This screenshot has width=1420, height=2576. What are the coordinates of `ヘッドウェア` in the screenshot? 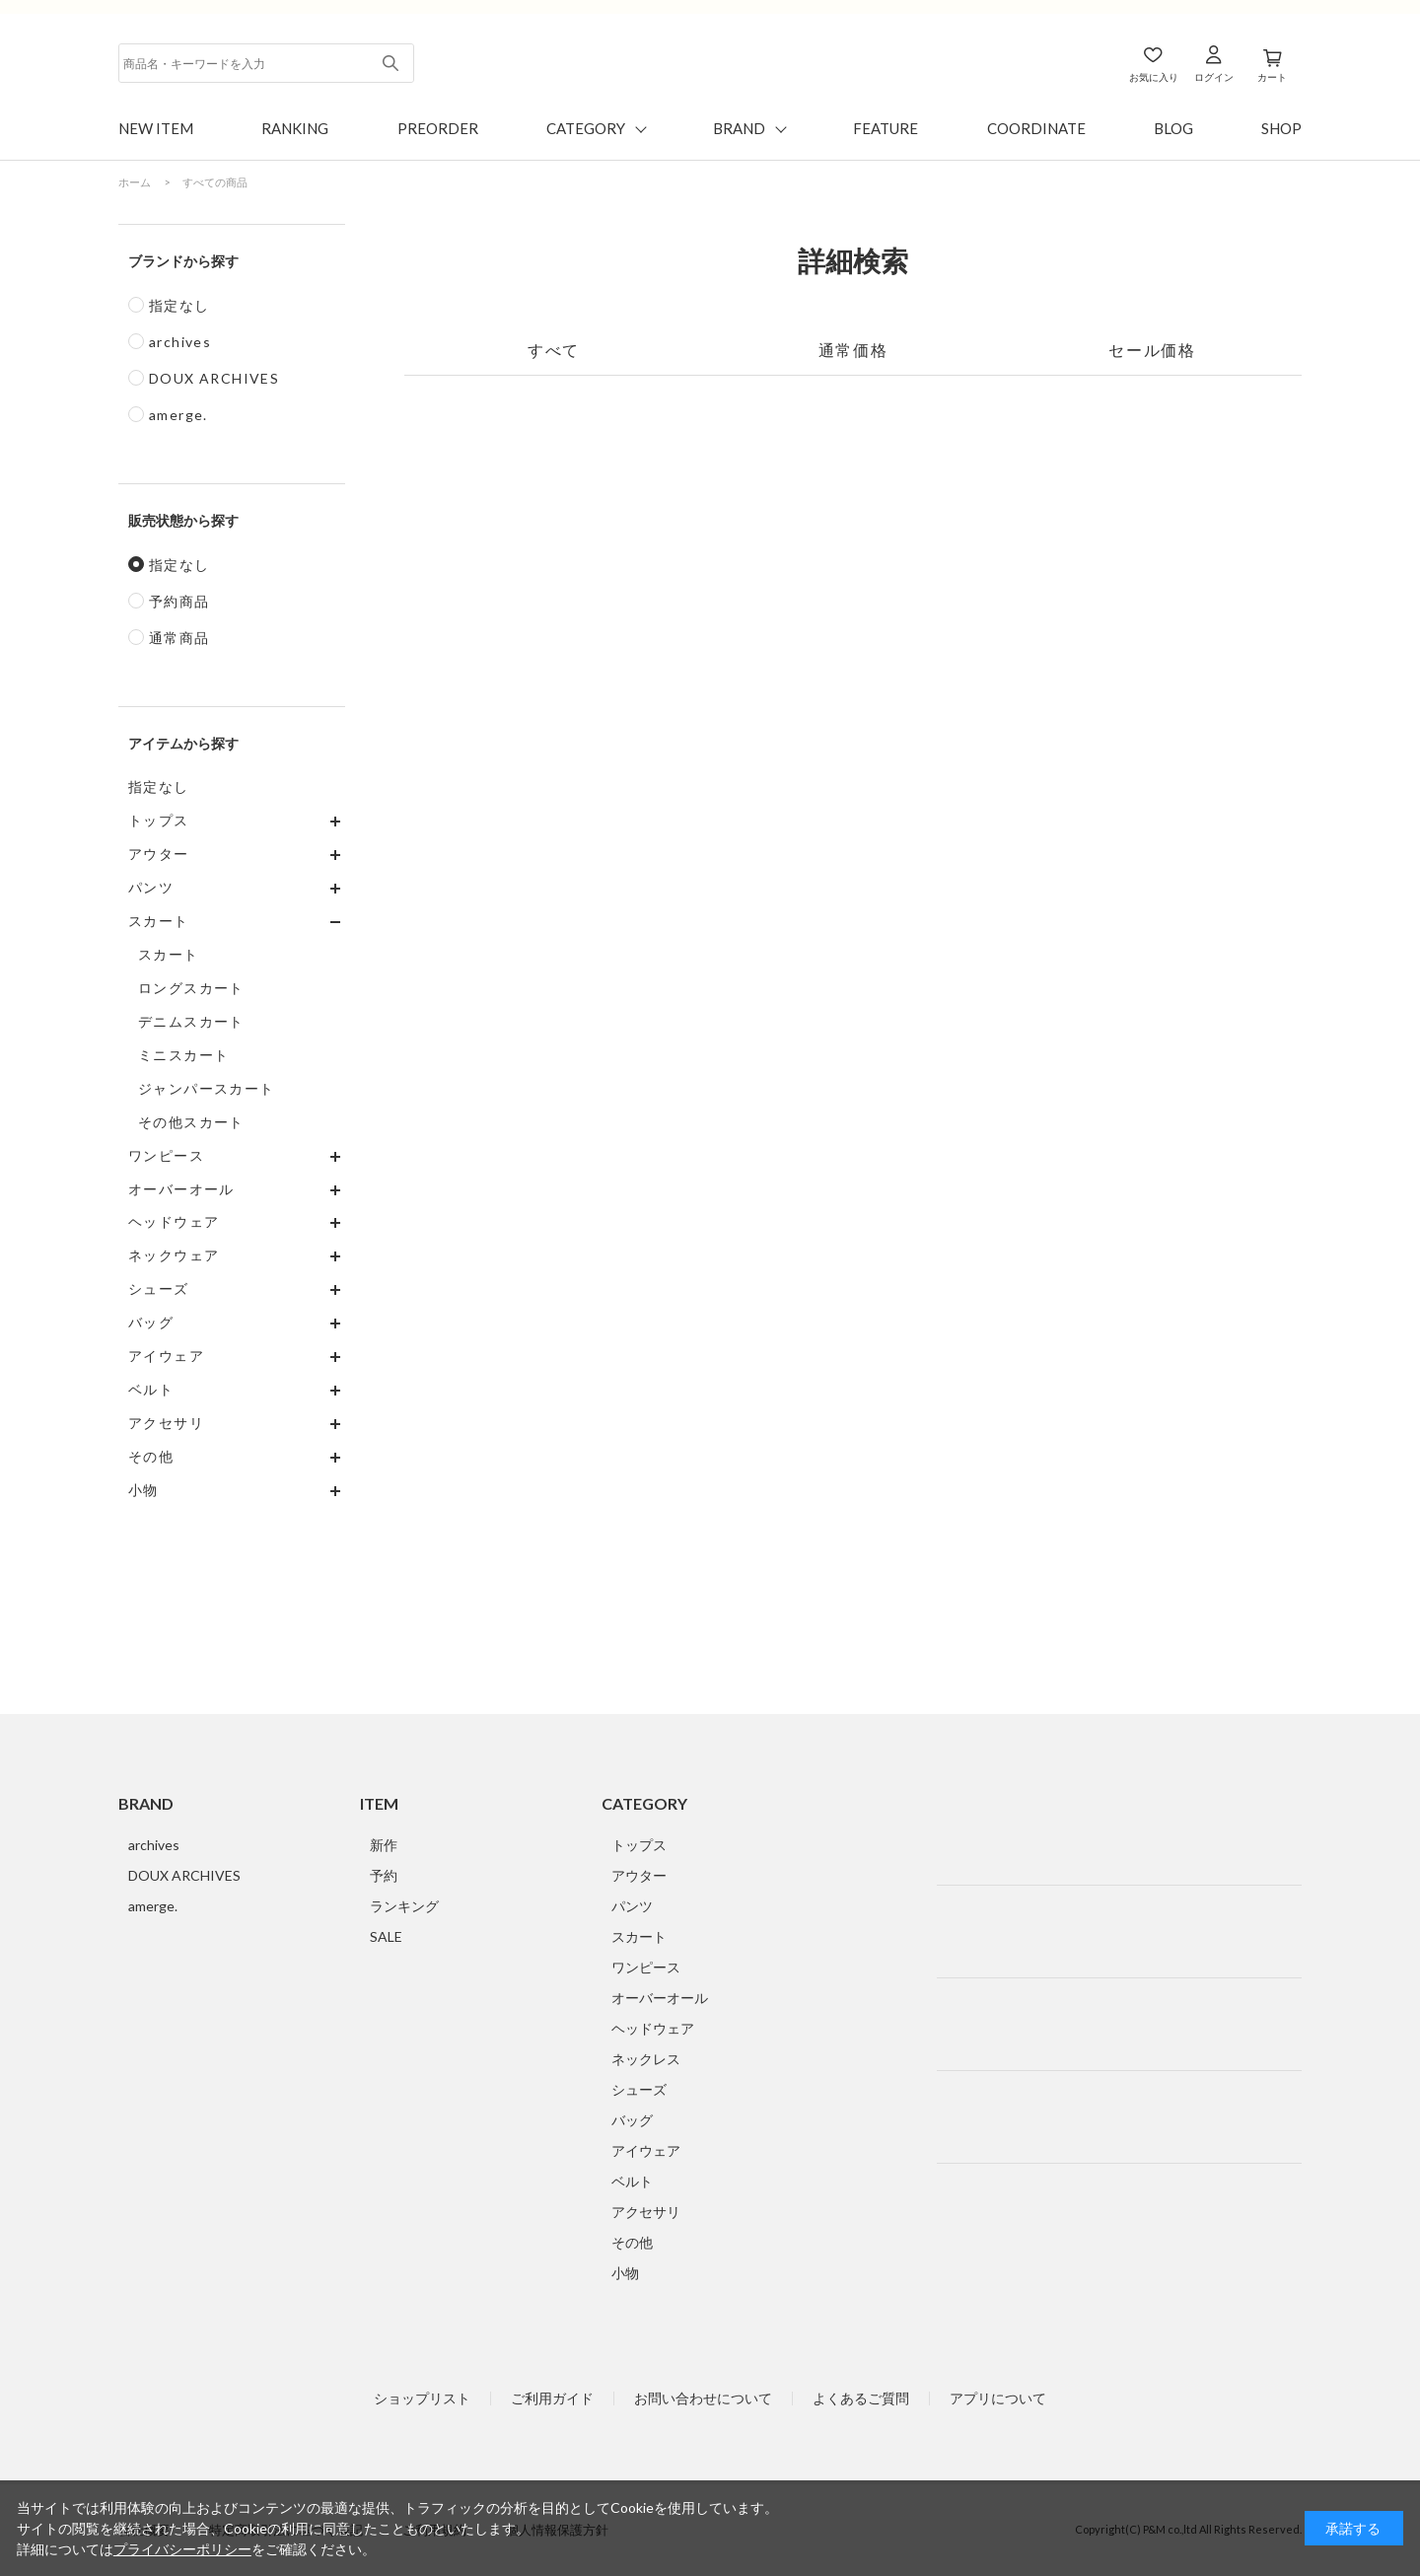 It's located at (652, 2028).